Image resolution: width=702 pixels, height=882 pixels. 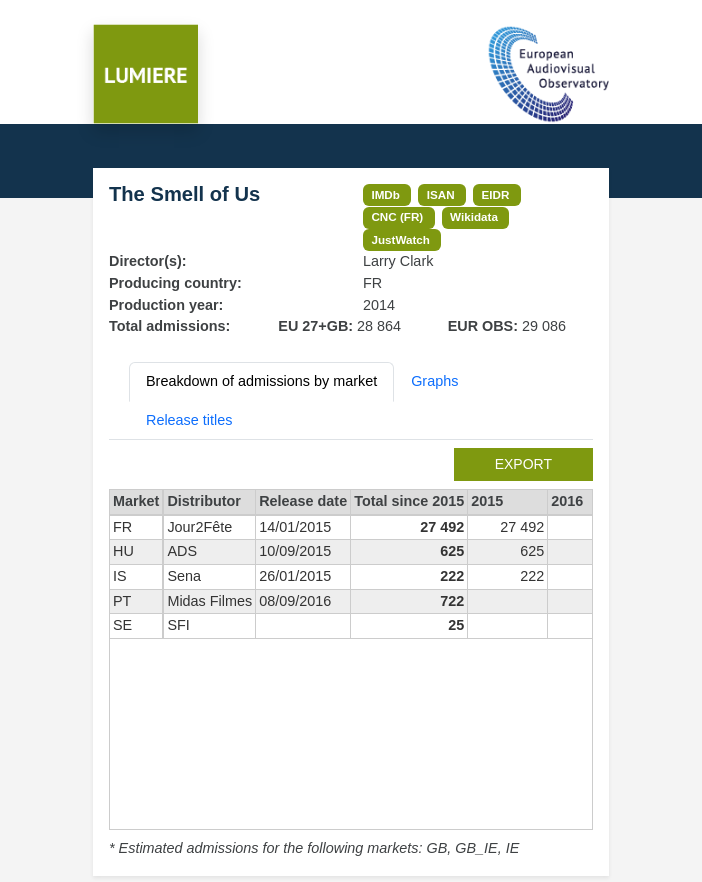 What do you see at coordinates (385, 194) in the screenshot?
I see `IMDb` at bounding box center [385, 194].